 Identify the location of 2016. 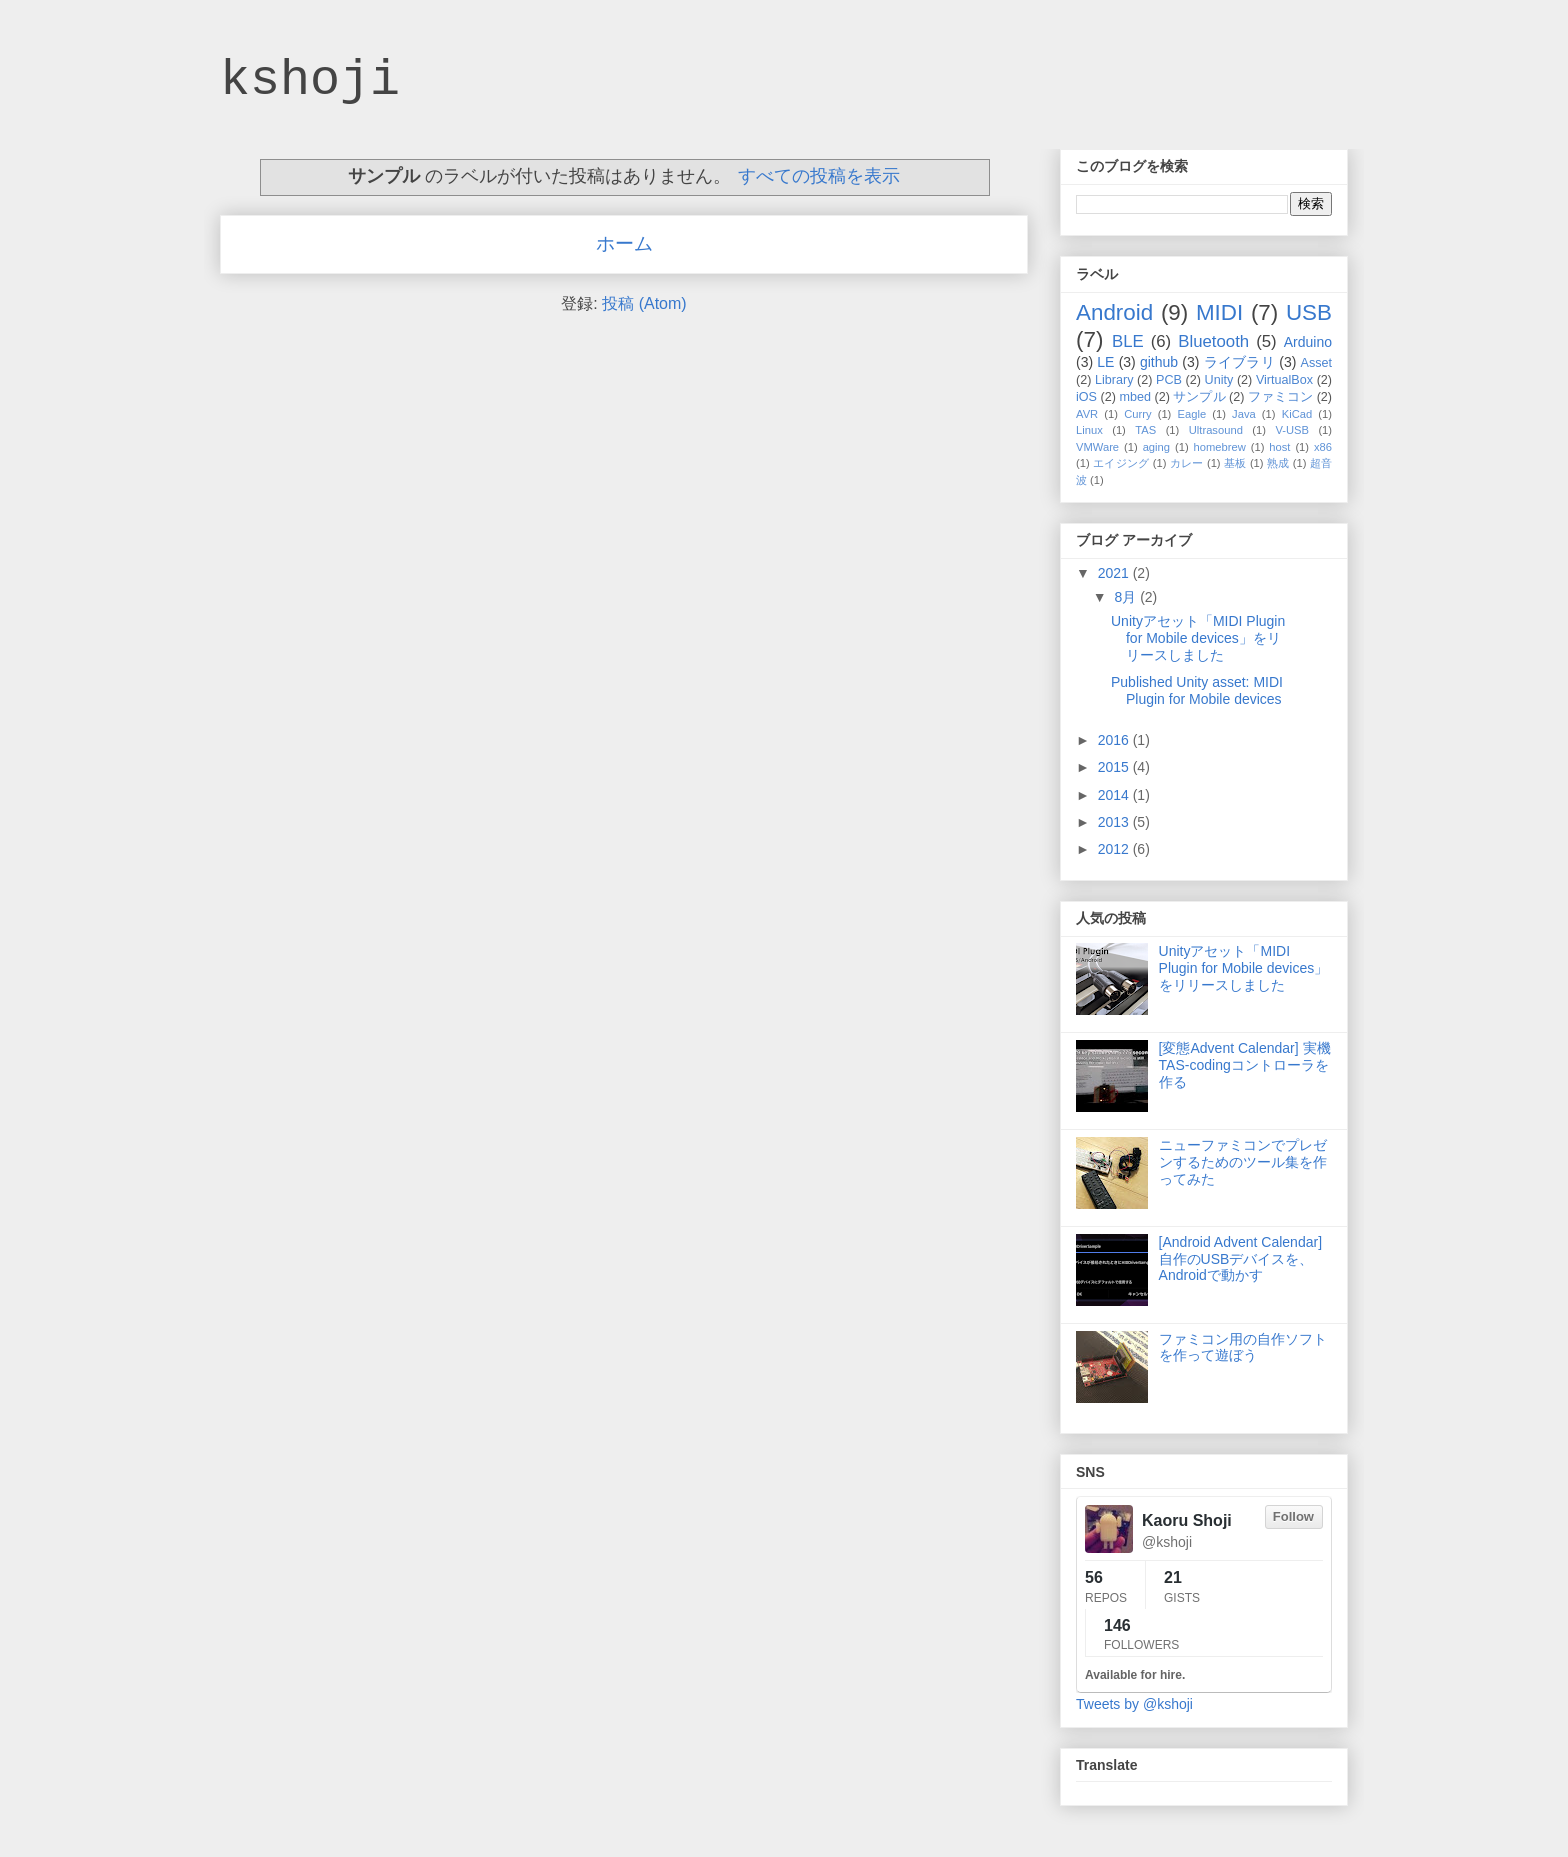
(1115, 740).